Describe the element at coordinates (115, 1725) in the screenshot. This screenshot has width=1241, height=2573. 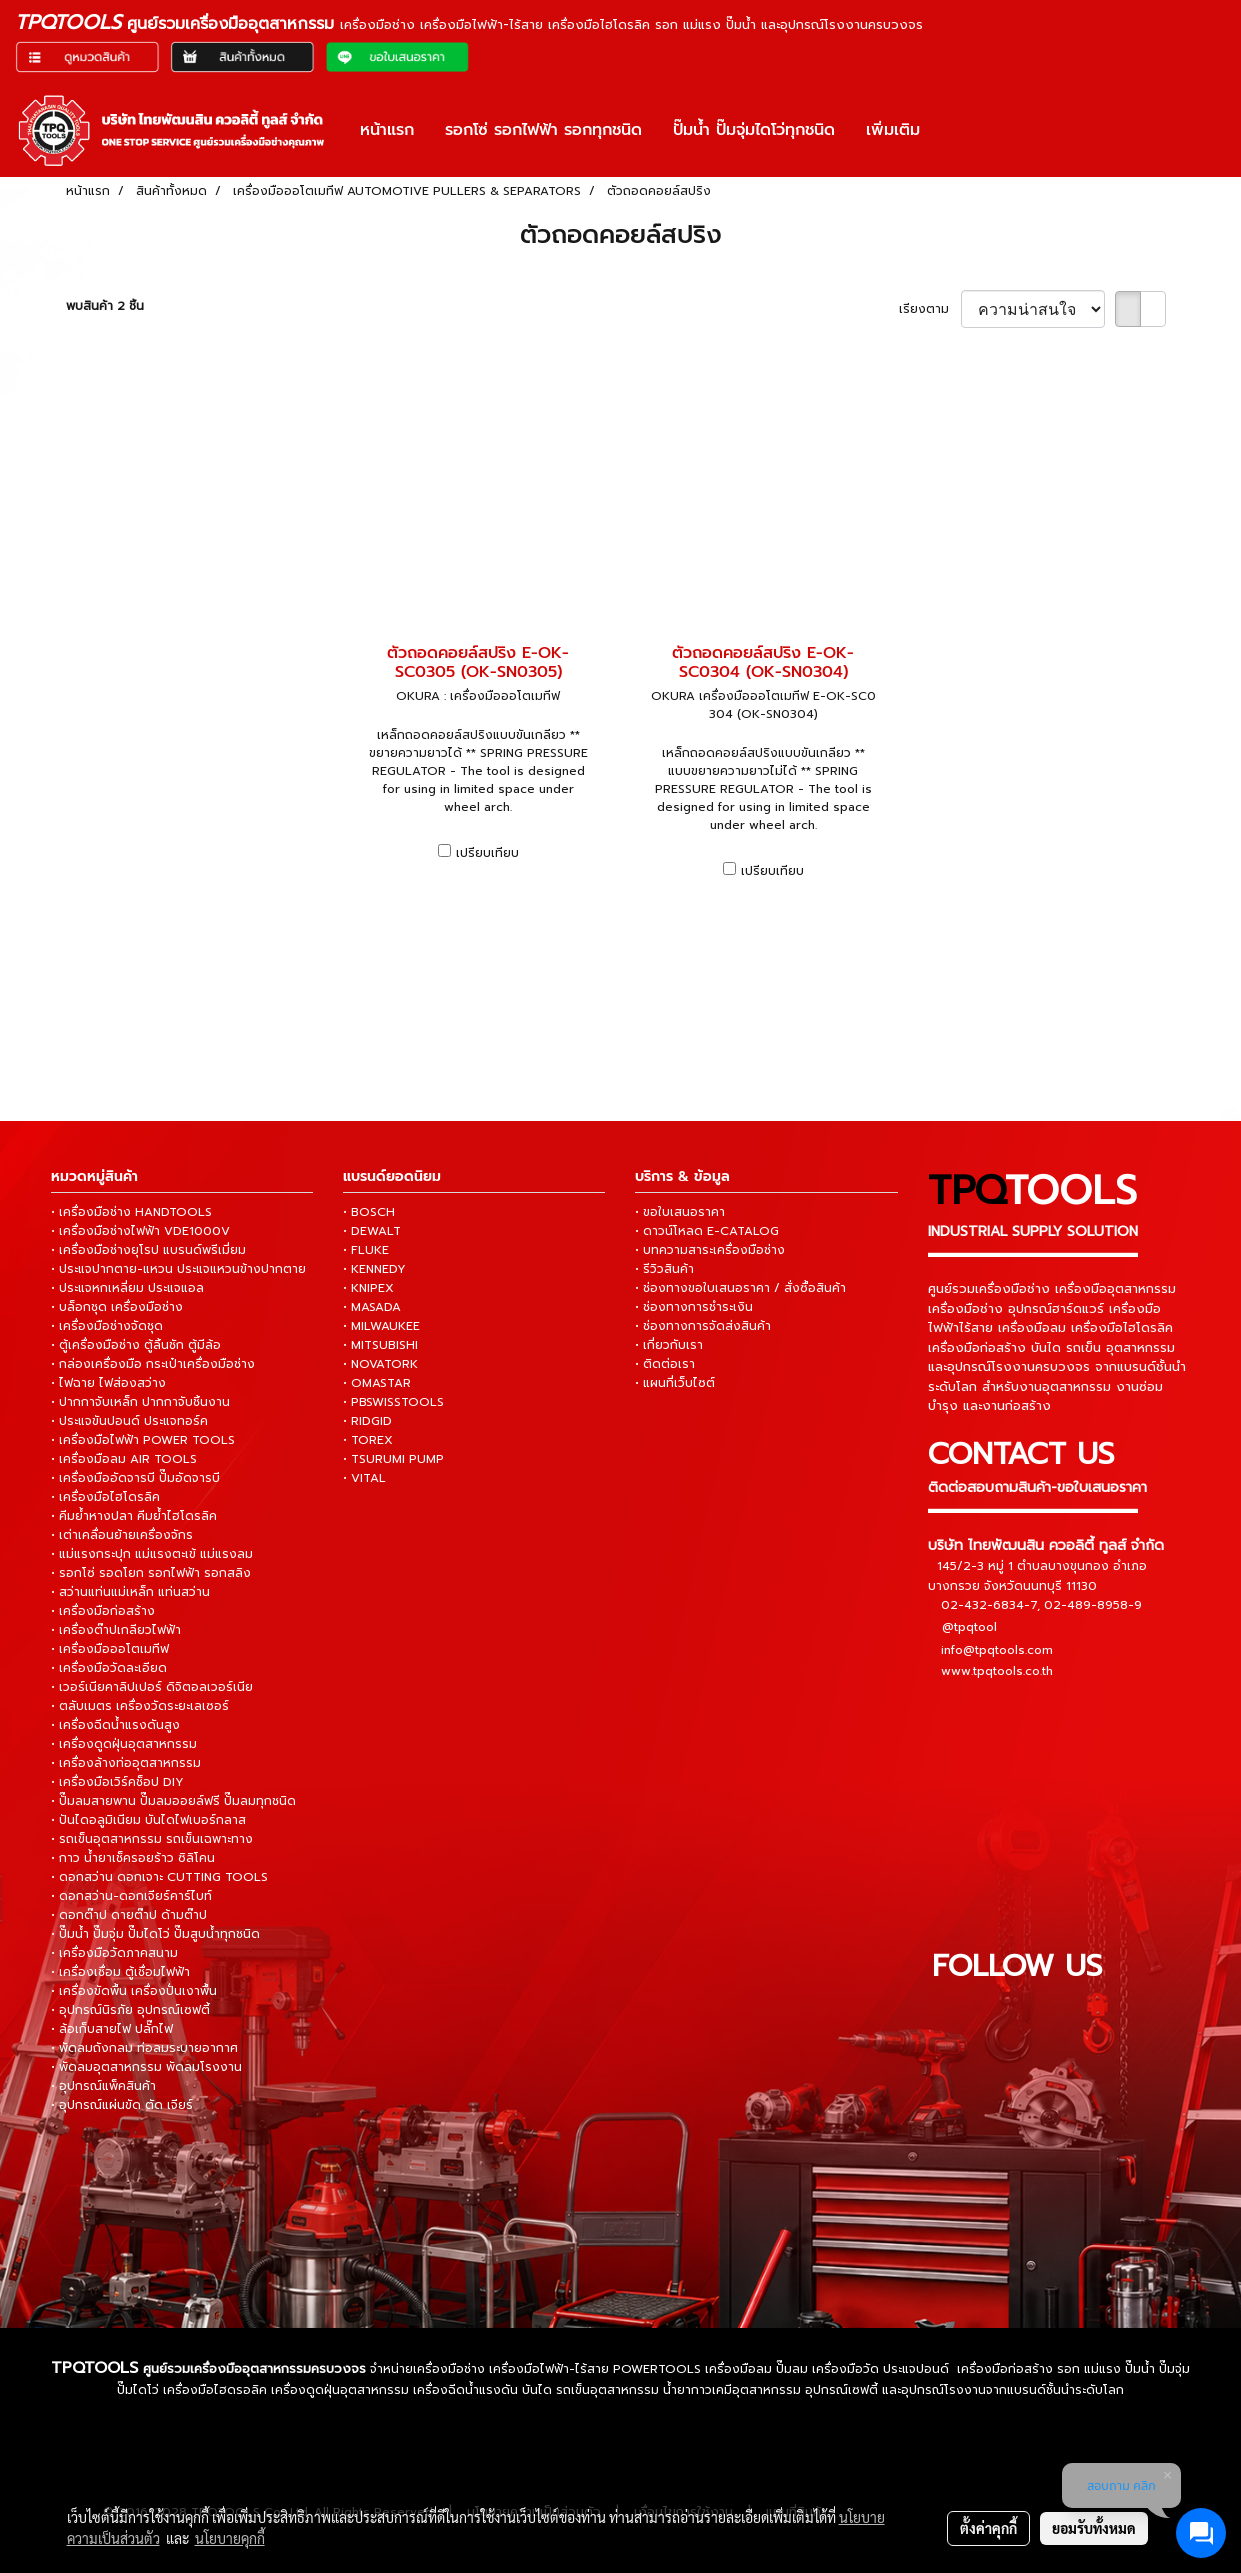
I see `• เครื่องฉีดน้ำแรงดันสูง` at that location.